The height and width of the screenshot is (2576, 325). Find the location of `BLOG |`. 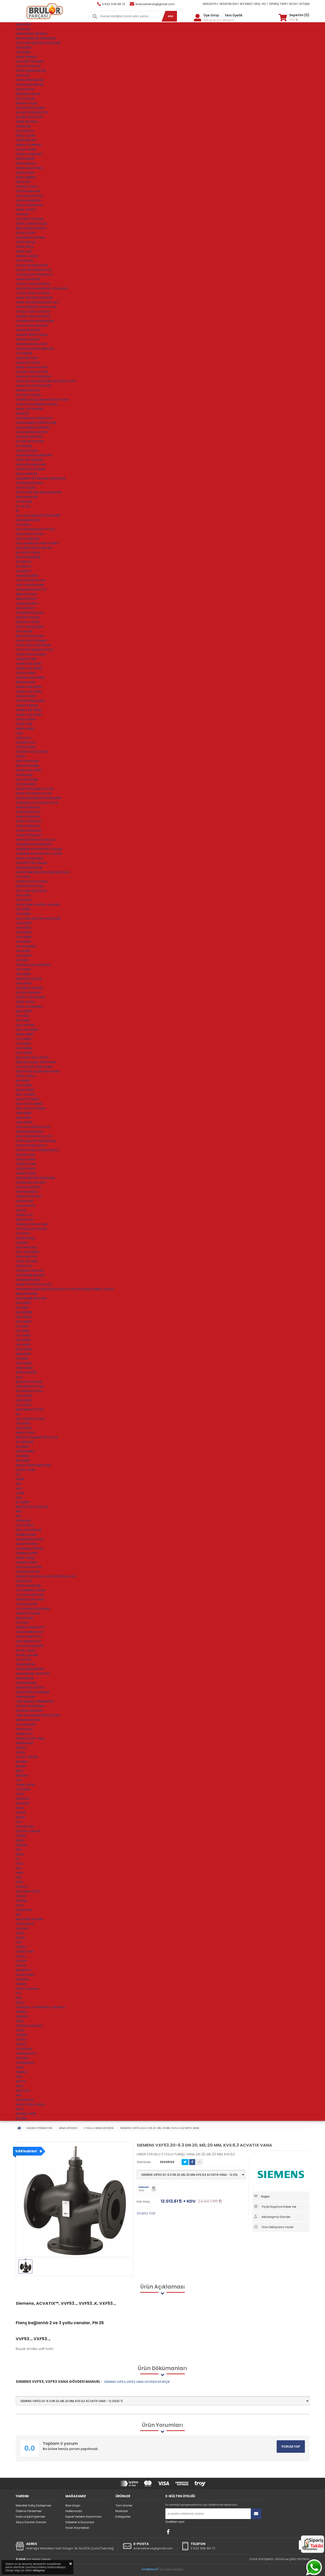

BLOG | is located at coordinates (293, 4).